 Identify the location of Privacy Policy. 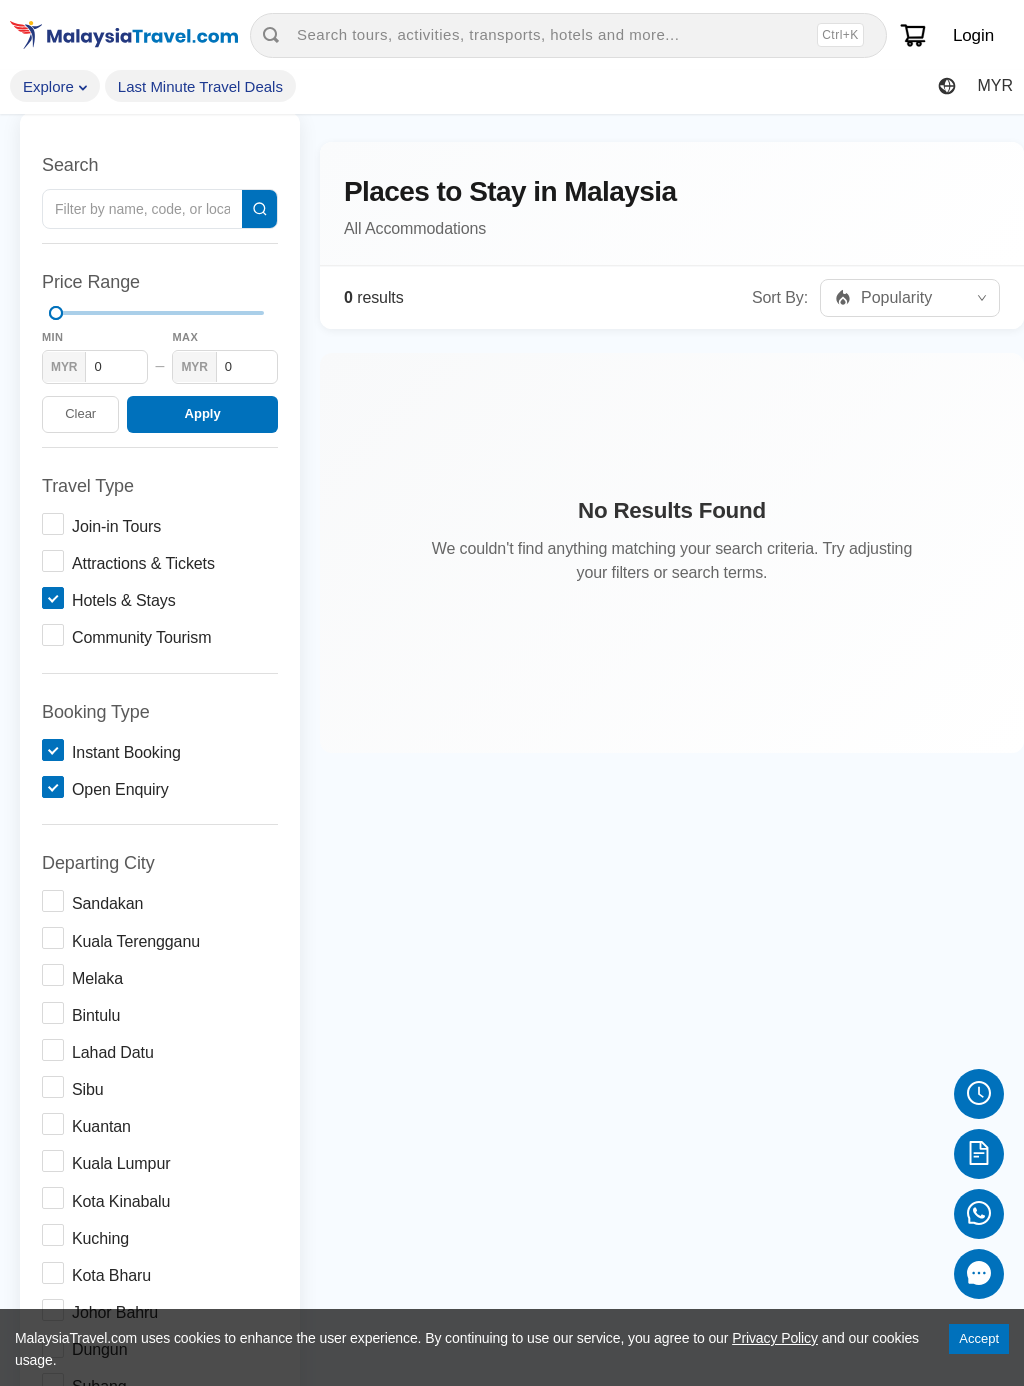
(775, 1338).